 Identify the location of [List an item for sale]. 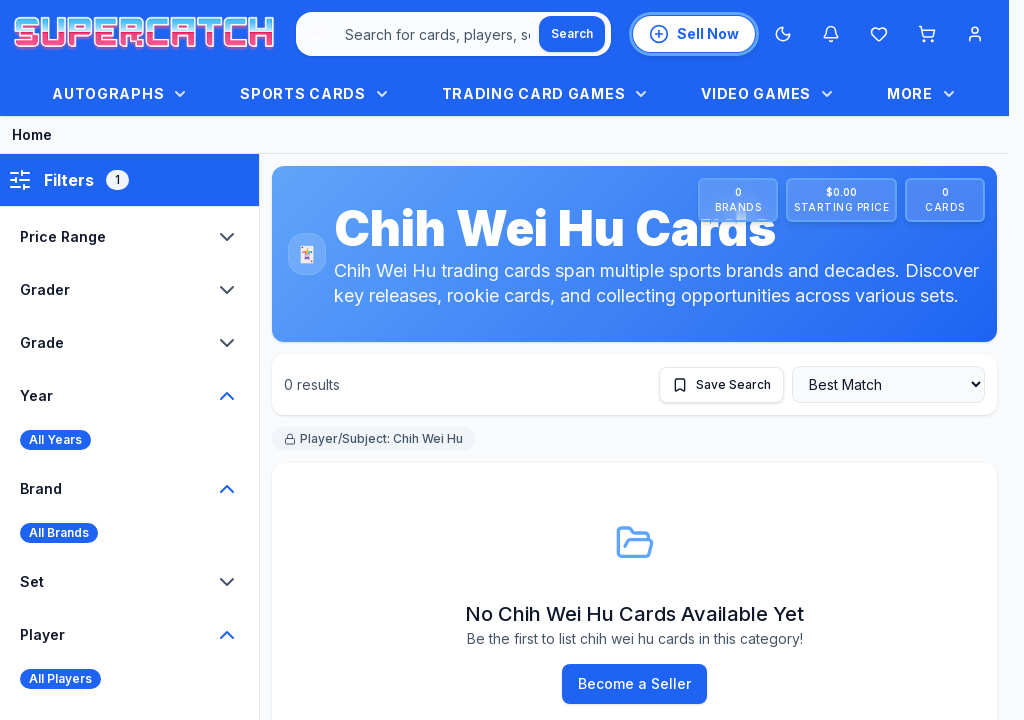
(694, 34).